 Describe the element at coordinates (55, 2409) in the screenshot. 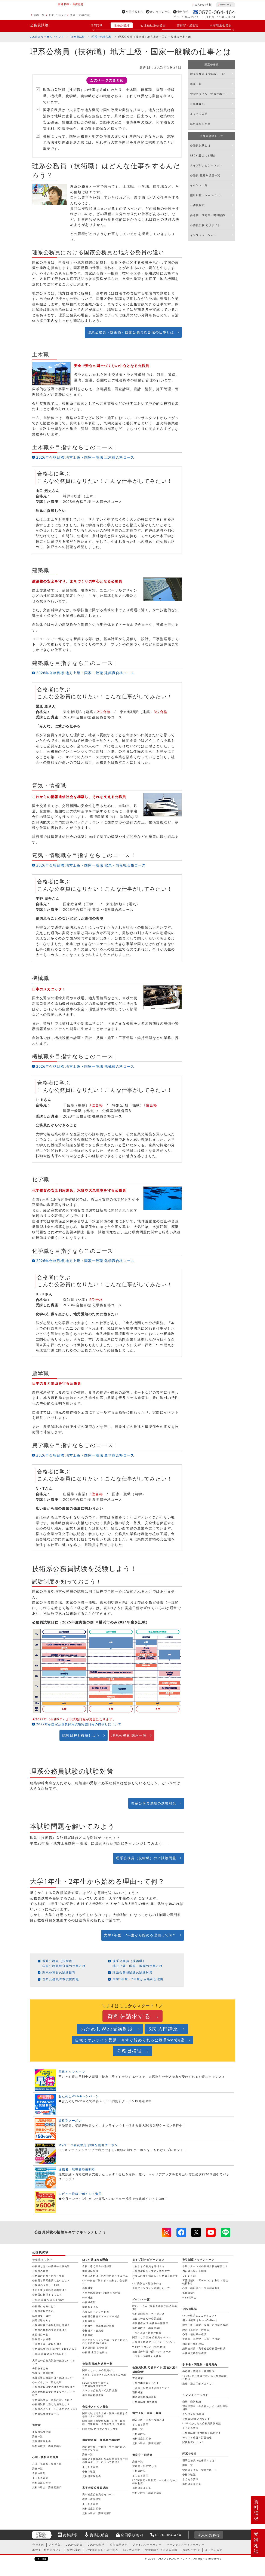

I see `公務員のインターンは参加するべき？` at that location.